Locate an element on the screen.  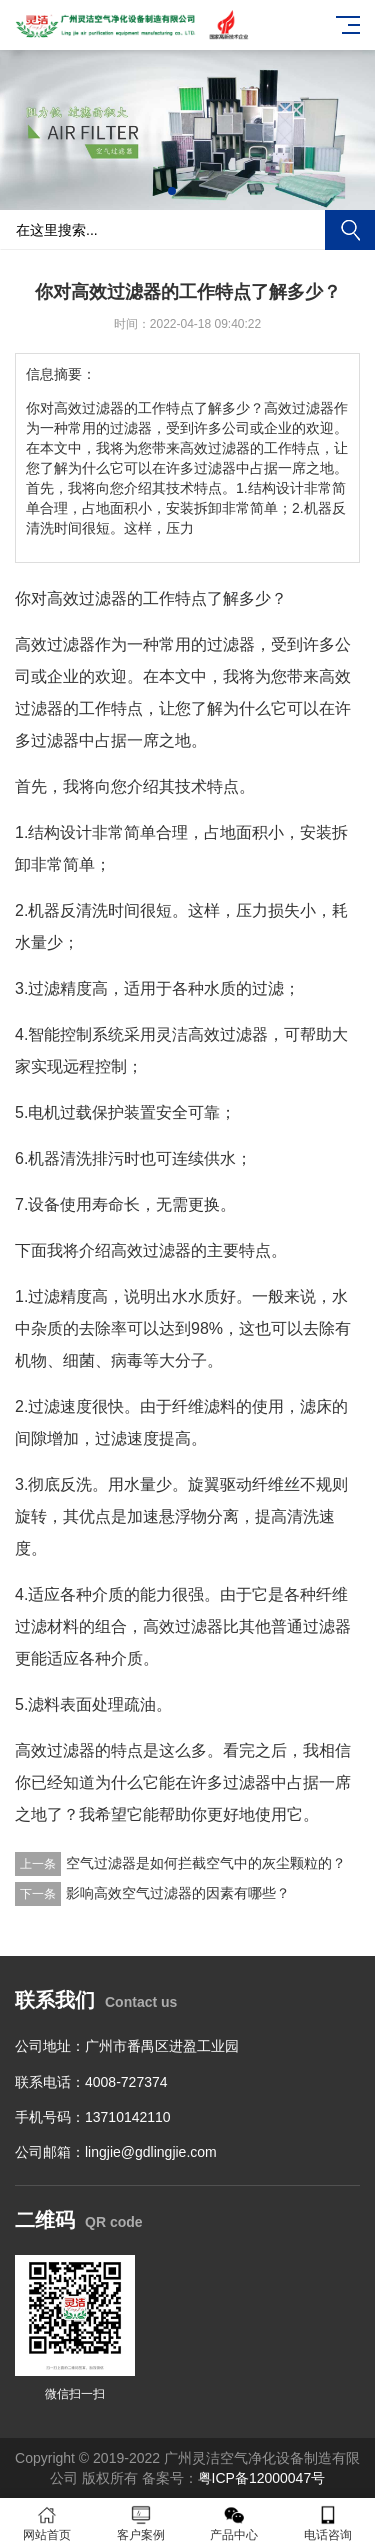
空气过滤器是如何拦截空气中的灰尘颗粒的？ is located at coordinates (206, 1863).